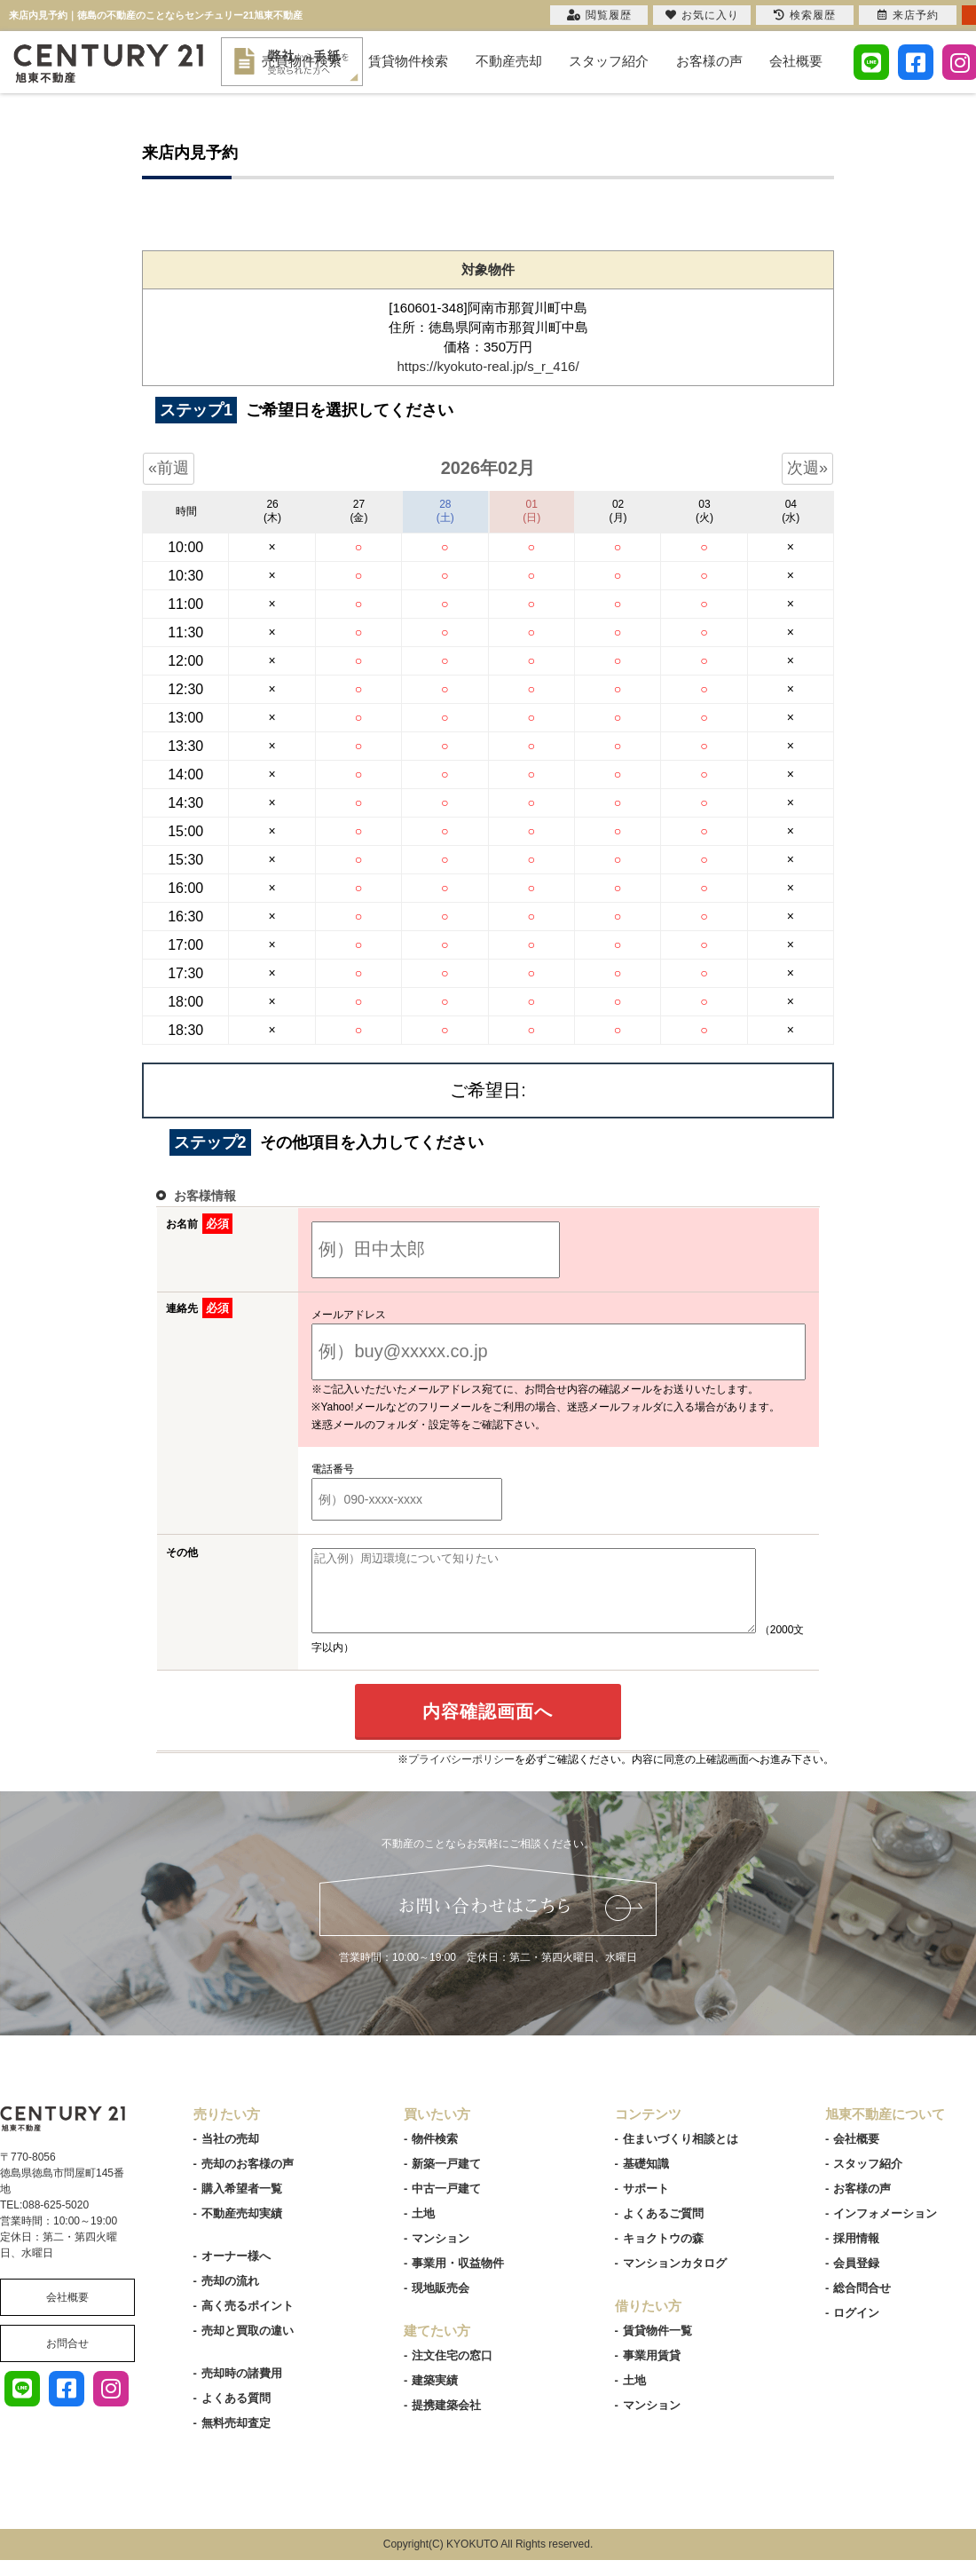  What do you see at coordinates (247, 2179) in the screenshot?
I see `売却のお客様の声` at bounding box center [247, 2179].